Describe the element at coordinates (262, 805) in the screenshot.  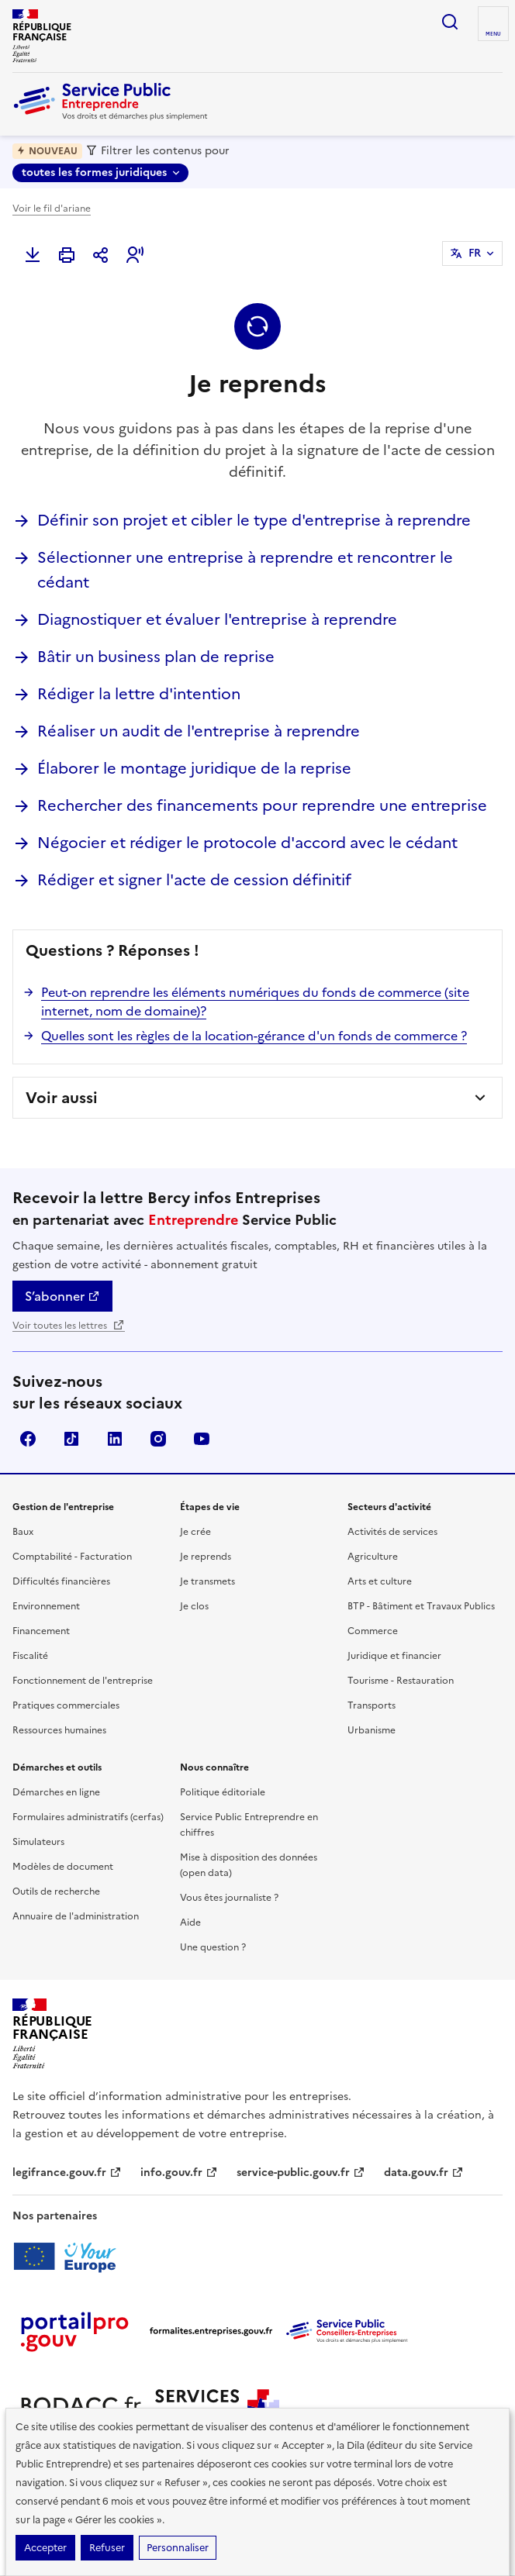
I see `Rechercher des financements pour reprendre une entreprise` at that location.